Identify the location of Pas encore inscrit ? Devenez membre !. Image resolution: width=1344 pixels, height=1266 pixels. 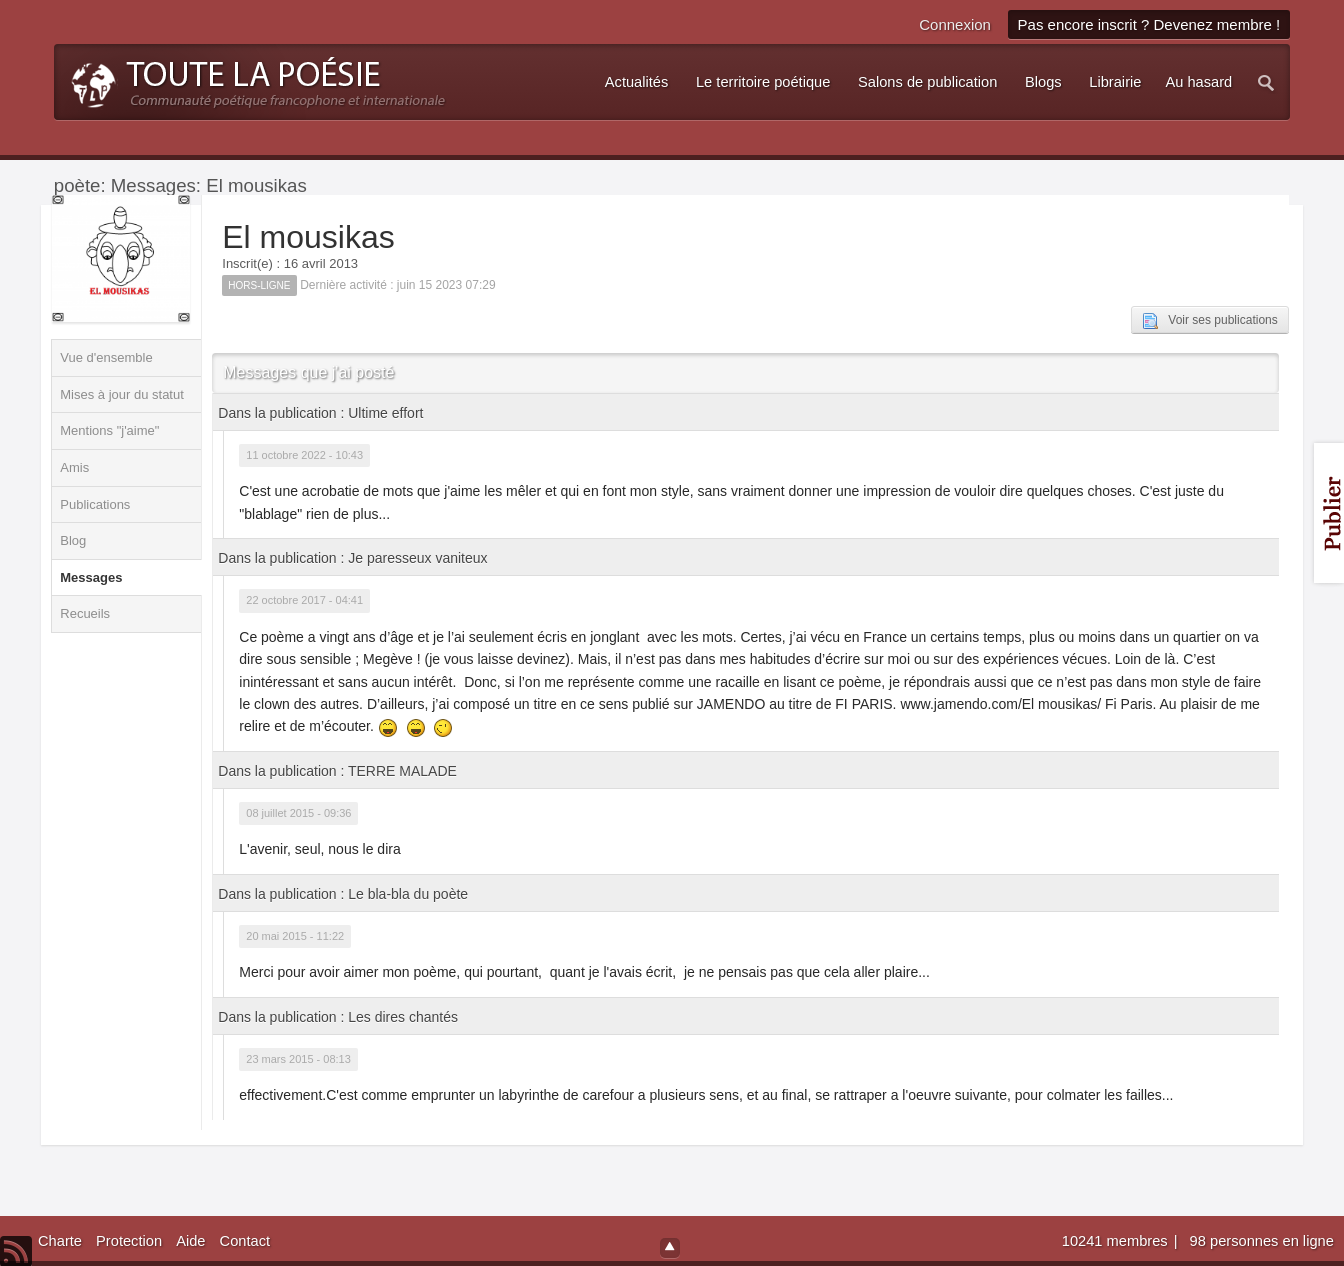
(1149, 24).